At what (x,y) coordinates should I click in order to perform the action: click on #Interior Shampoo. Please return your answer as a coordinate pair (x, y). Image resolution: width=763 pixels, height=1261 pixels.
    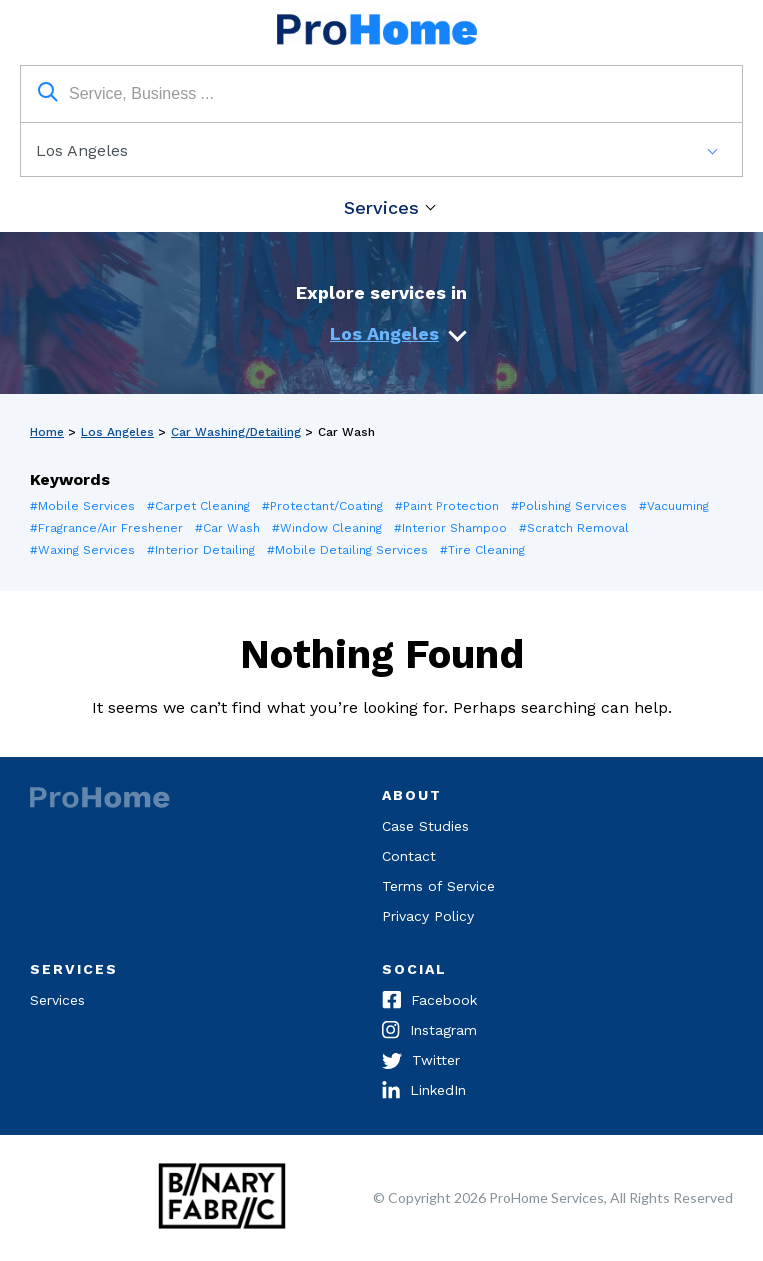
    Looking at the image, I should click on (450, 528).